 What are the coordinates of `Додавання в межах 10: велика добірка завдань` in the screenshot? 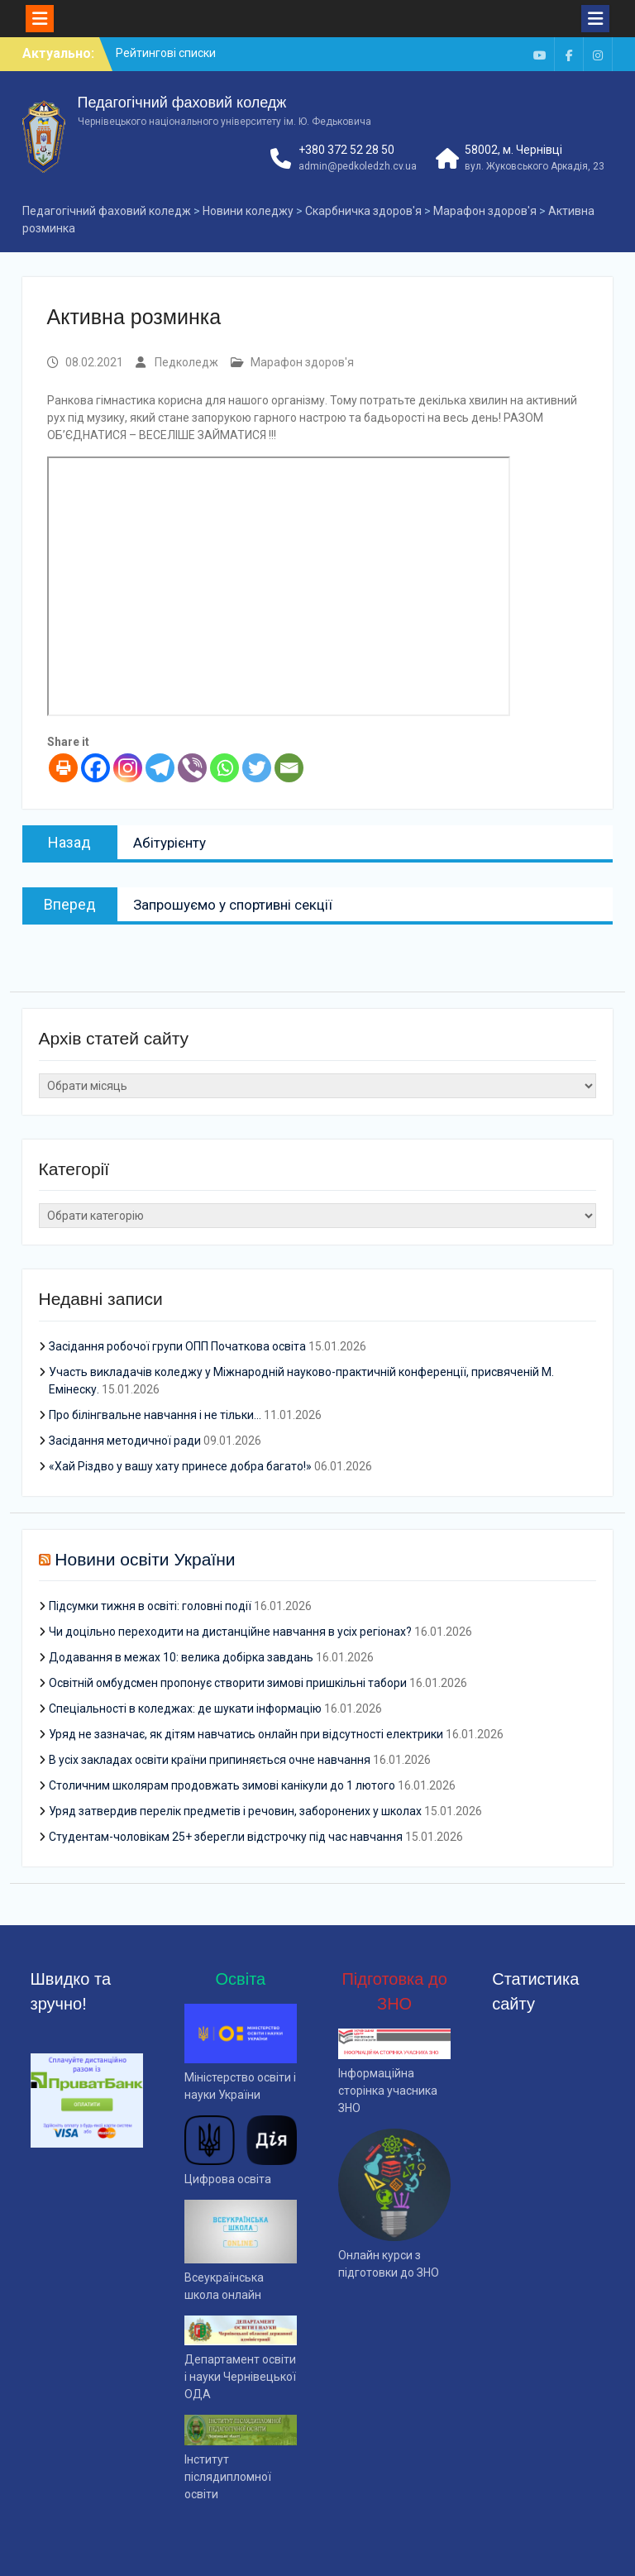 It's located at (181, 1657).